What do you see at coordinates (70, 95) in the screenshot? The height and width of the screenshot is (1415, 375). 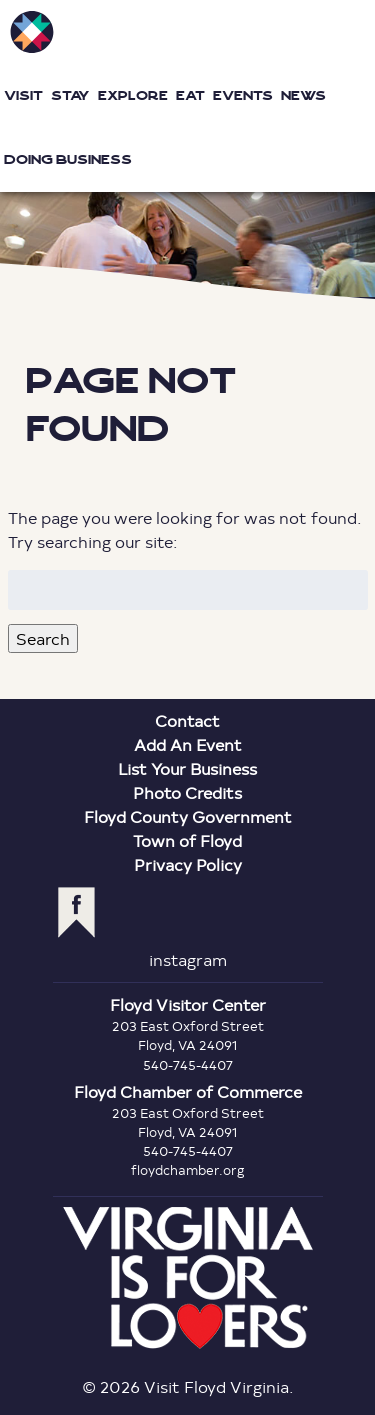 I see `Stay` at bounding box center [70, 95].